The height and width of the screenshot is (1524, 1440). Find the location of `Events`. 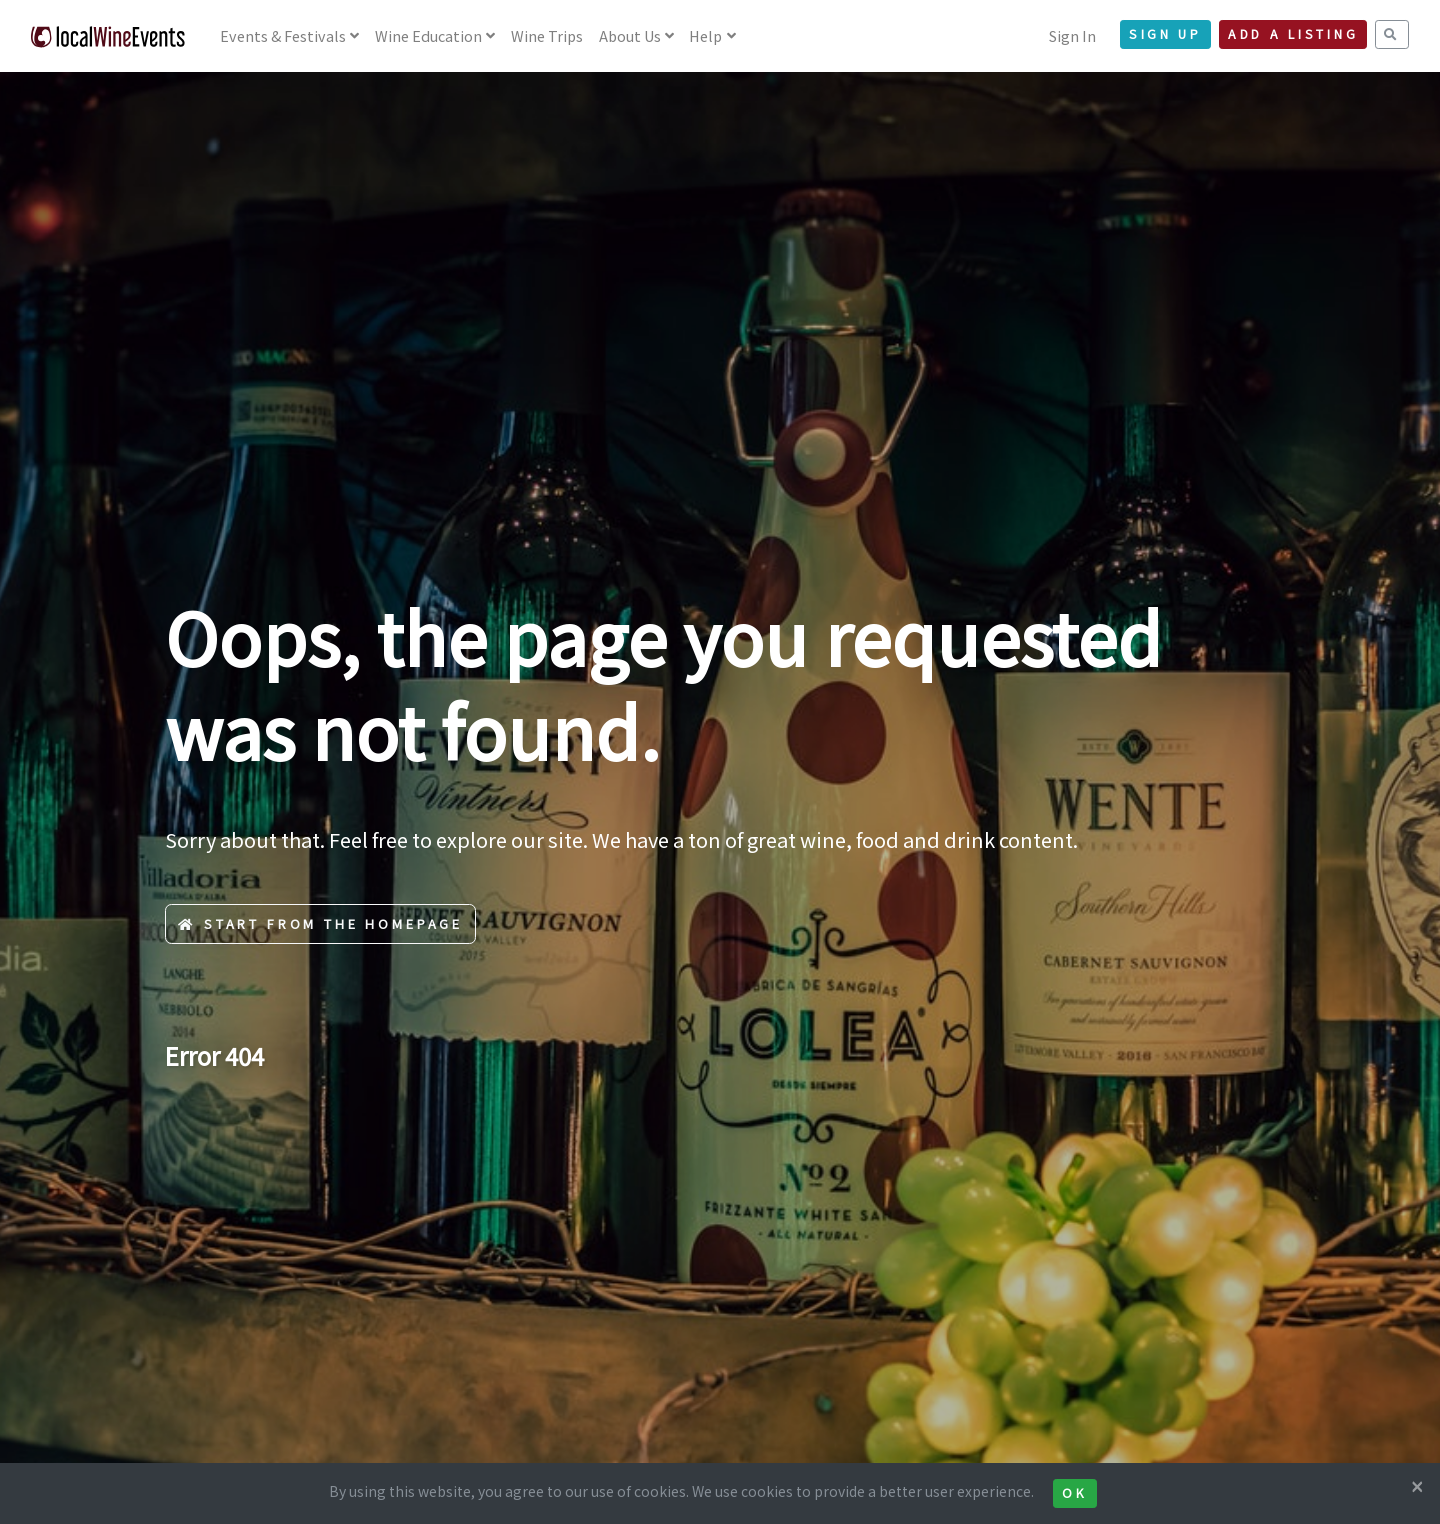

Events is located at coordinates (283, 35).